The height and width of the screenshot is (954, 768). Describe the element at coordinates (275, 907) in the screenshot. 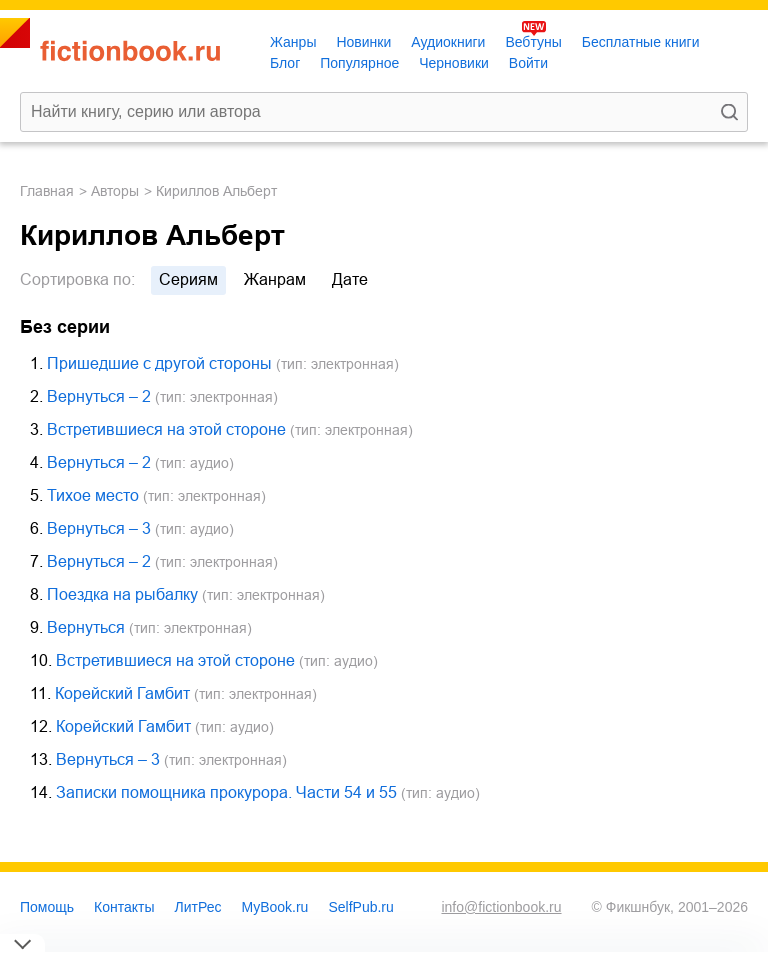

I see `MyBook.ru` at that location.